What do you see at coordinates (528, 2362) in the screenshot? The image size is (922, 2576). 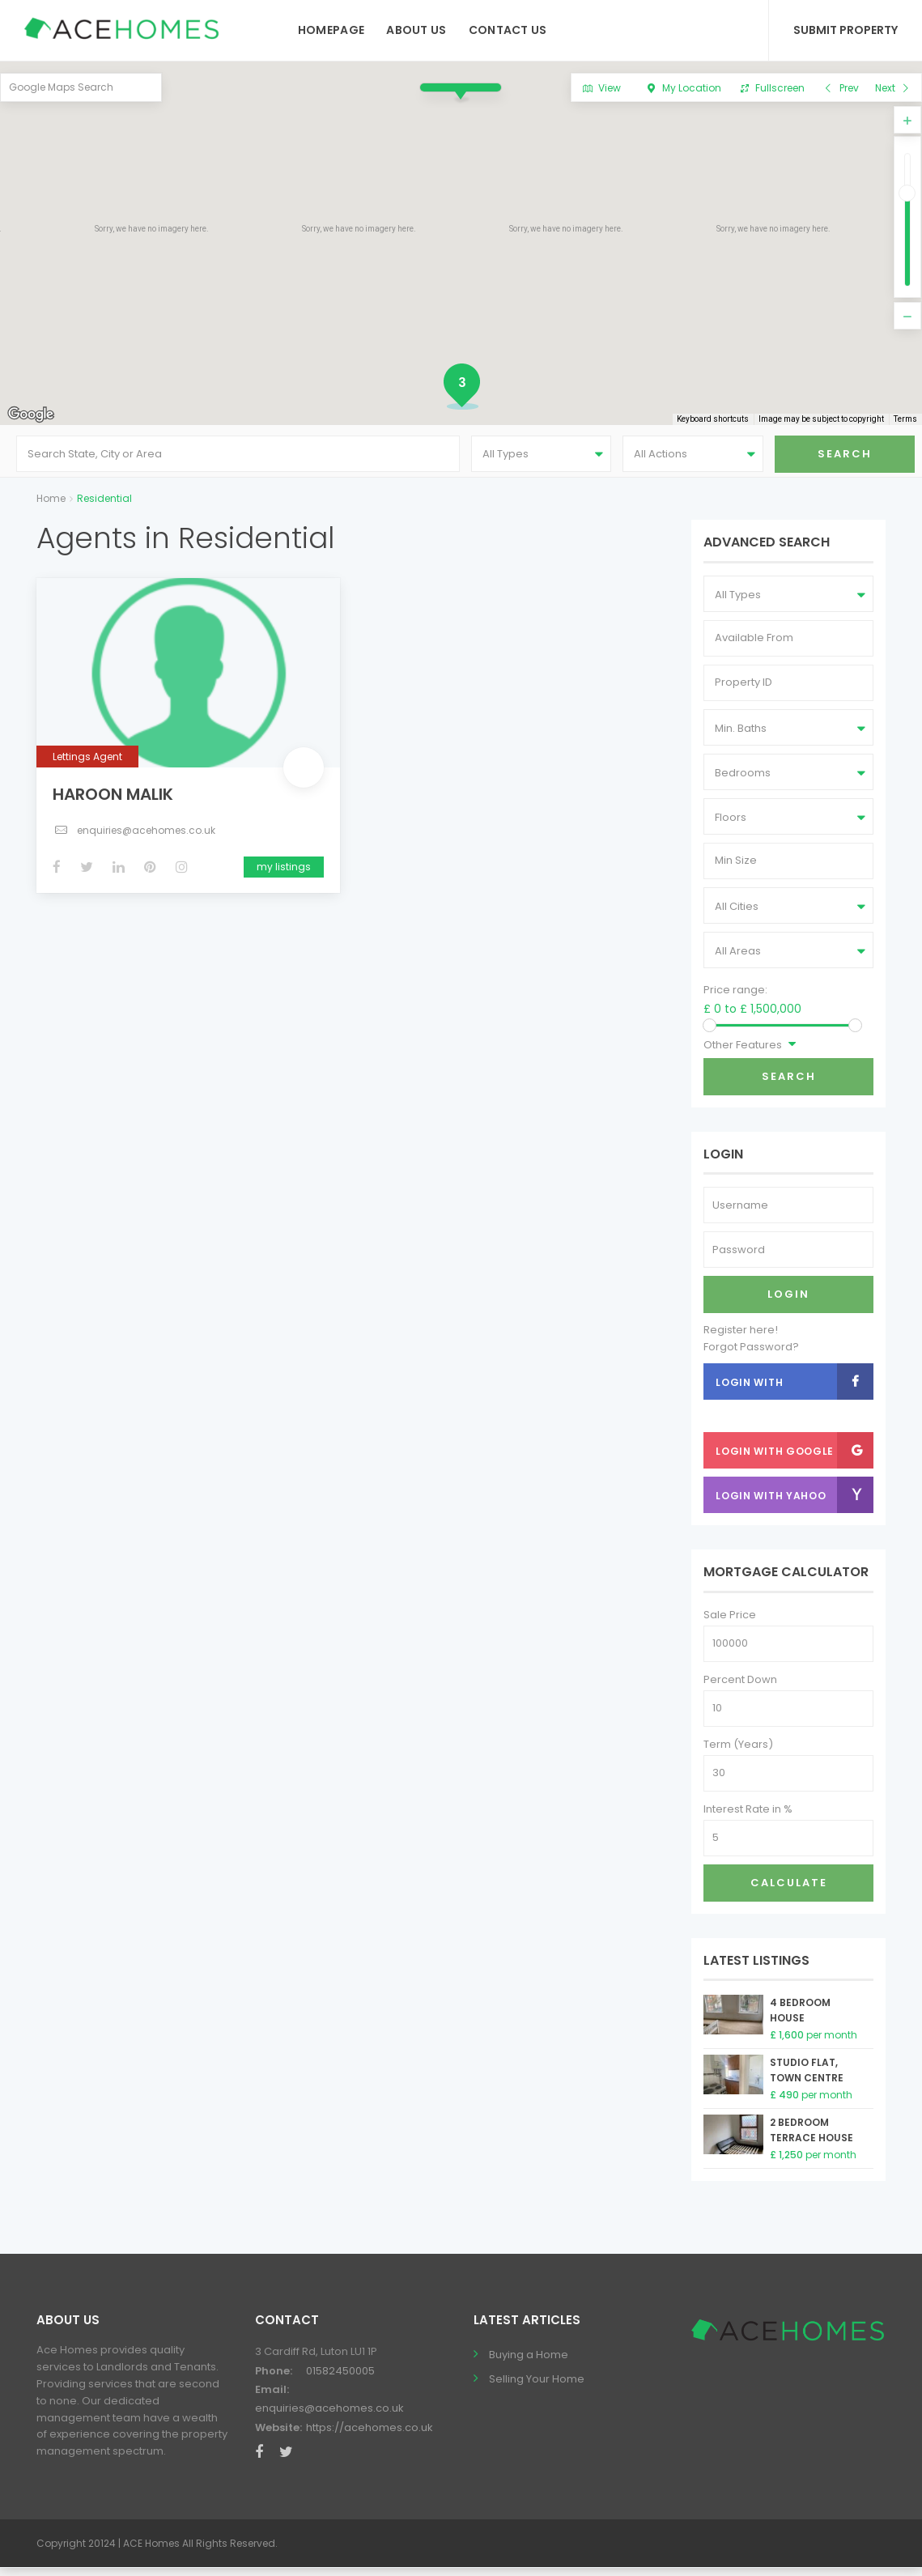 I see `Buying a Home` at bounding box center [528, 2362].